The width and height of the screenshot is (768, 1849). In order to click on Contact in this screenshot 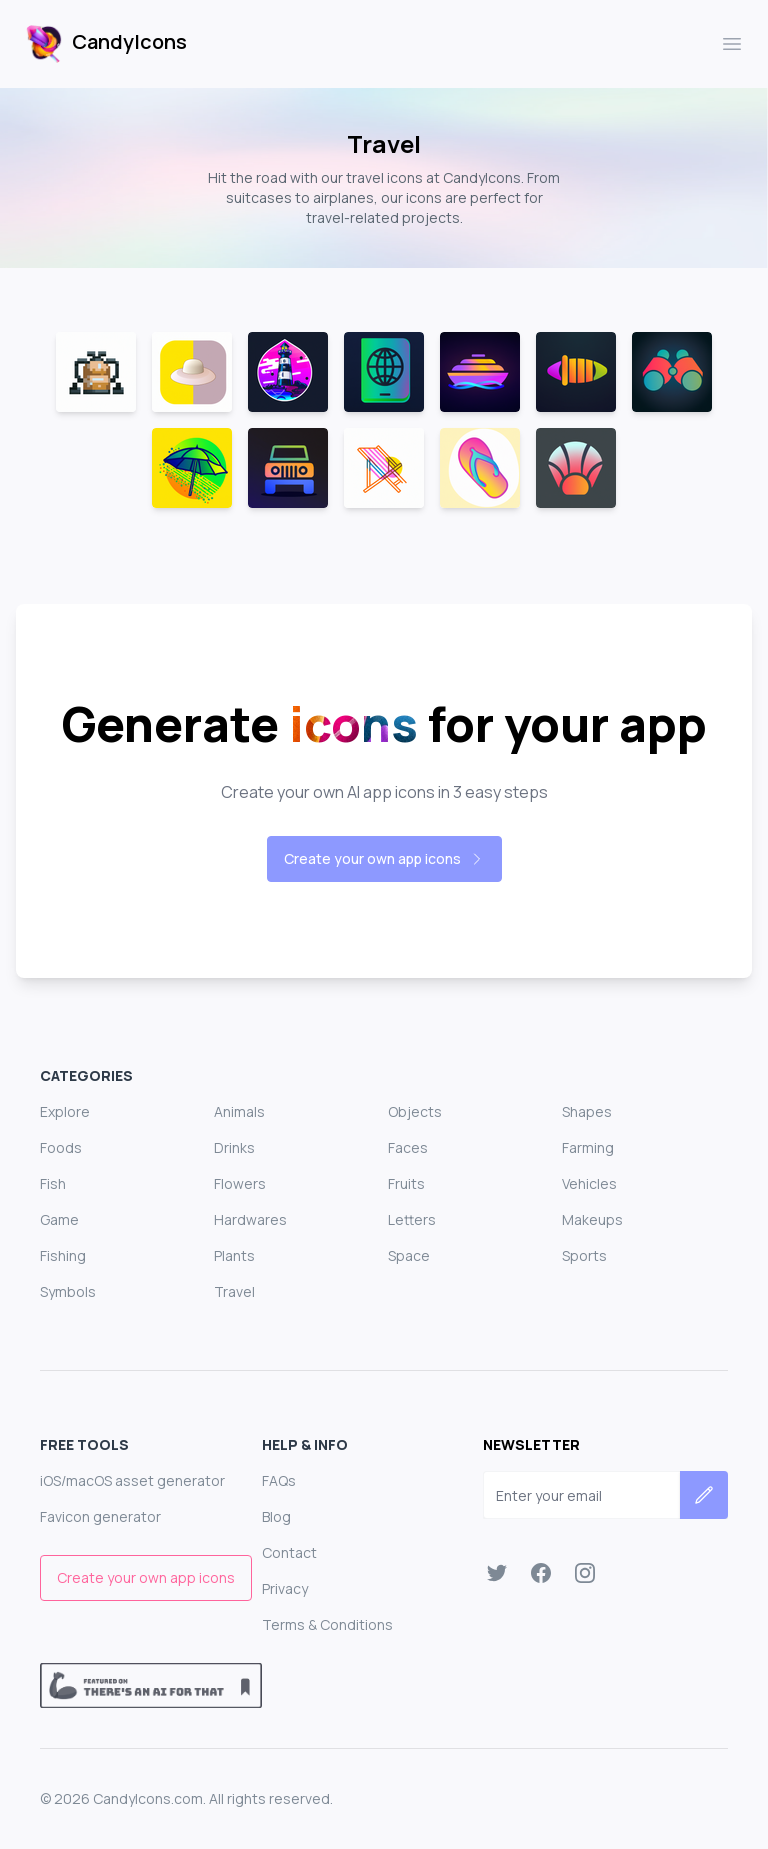, I will do `click(289, 1552)`.